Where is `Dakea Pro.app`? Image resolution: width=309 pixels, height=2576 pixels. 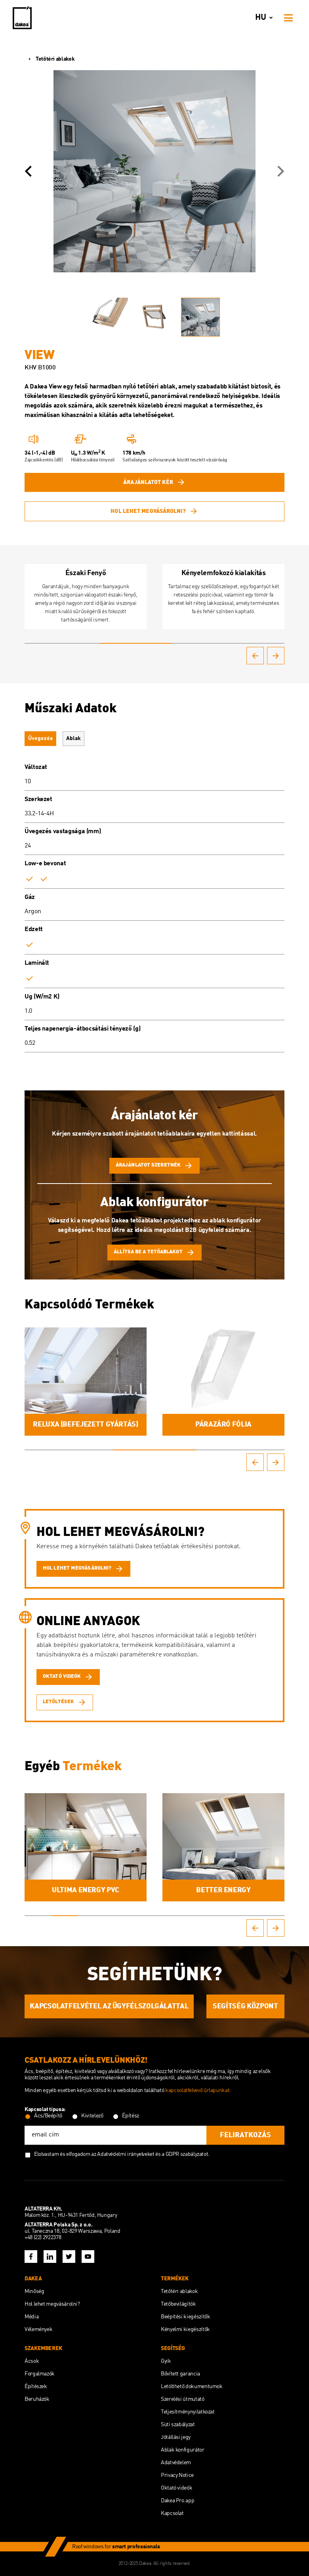 Dakea Pro.app is located at coordinates (177, 2500).